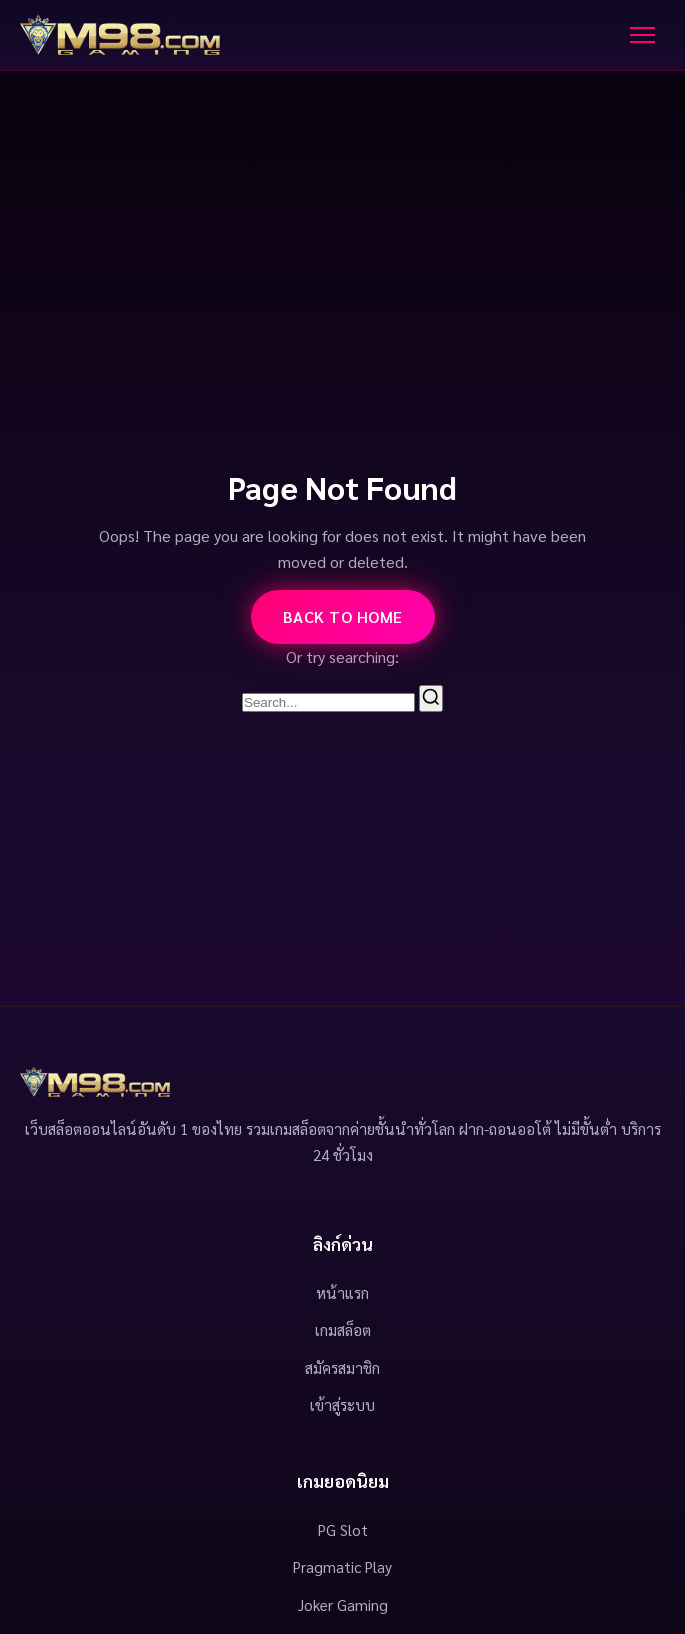 The height and width of the screenshot is (1634, 685). I want to click on PG Slot, so click(343, 1530).